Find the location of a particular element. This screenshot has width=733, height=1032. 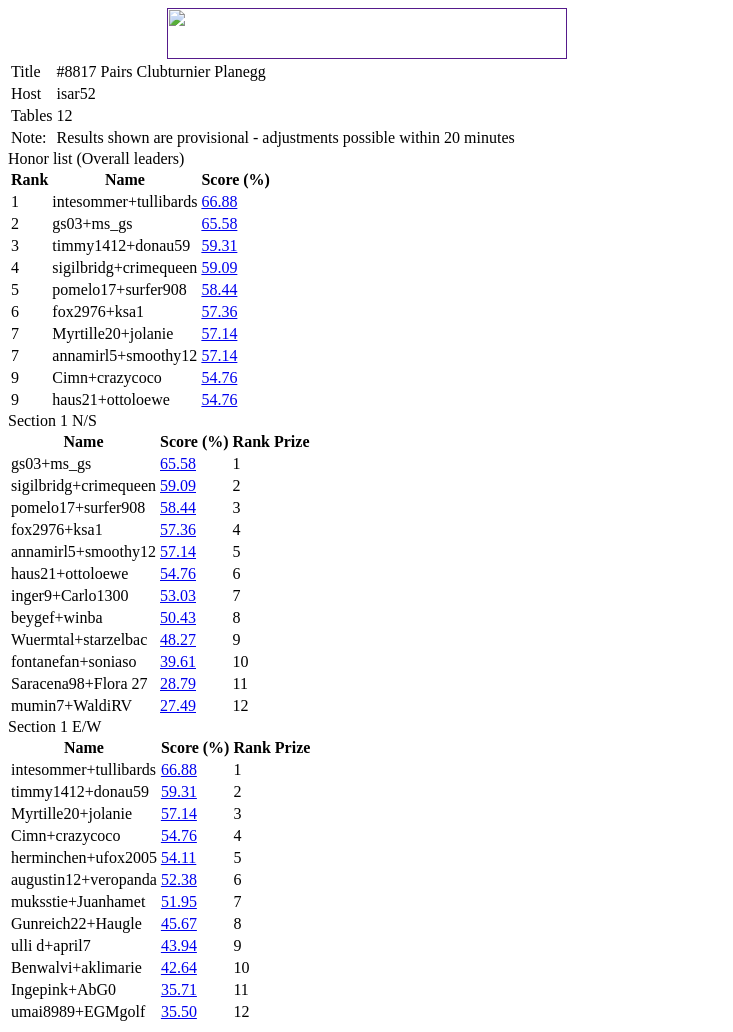

57.14 is located at coordinates (219, 333).